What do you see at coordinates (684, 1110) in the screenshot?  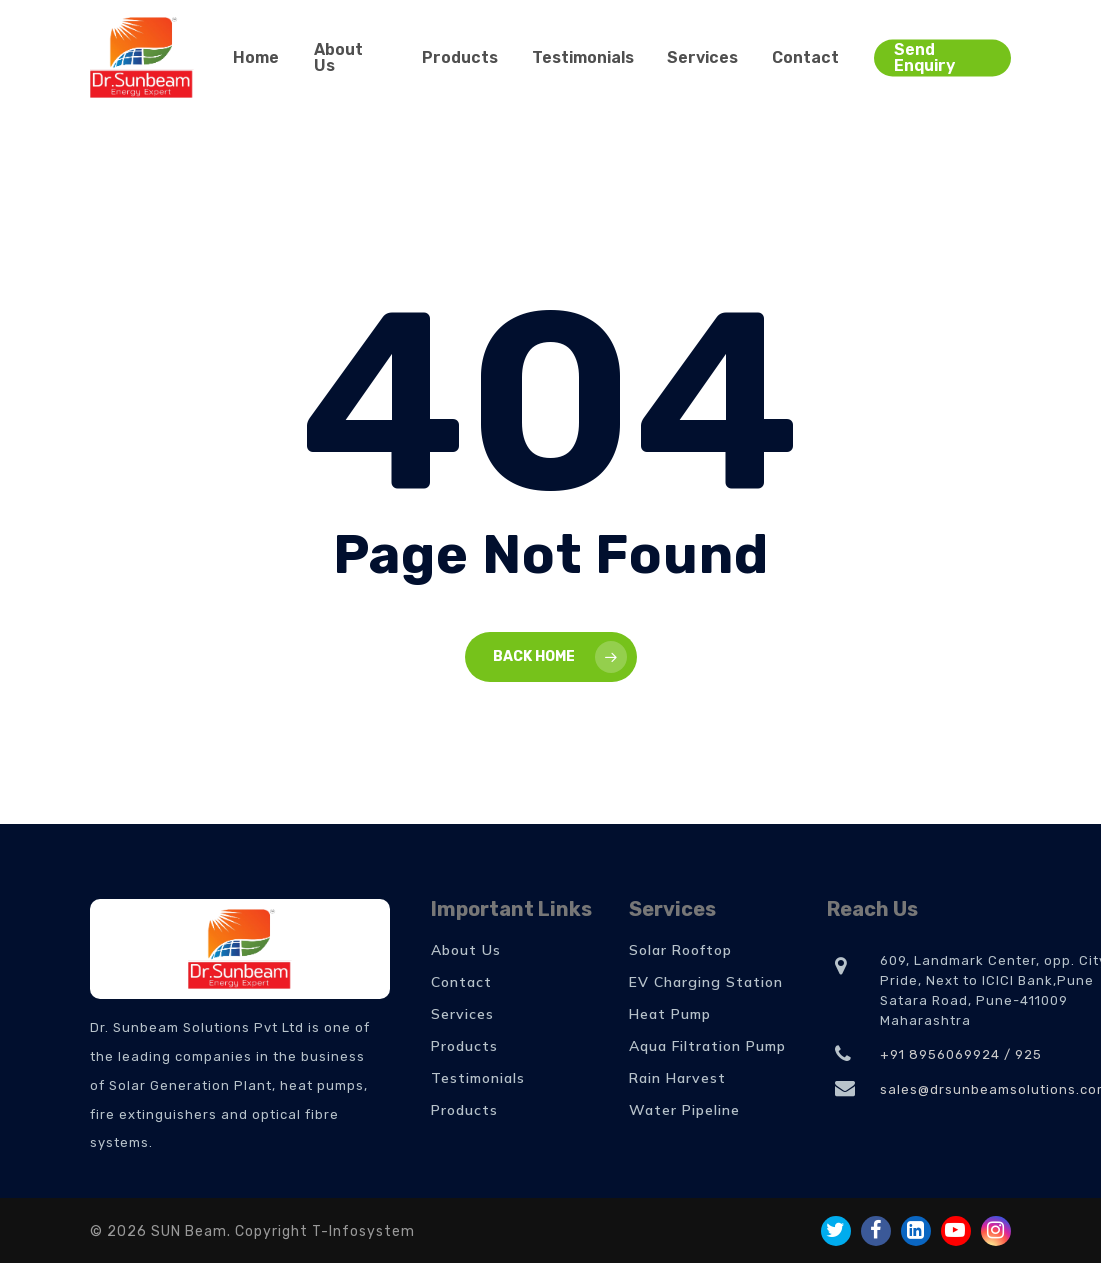 I see `Water Pipeline` at bounding box center [684, 1110].